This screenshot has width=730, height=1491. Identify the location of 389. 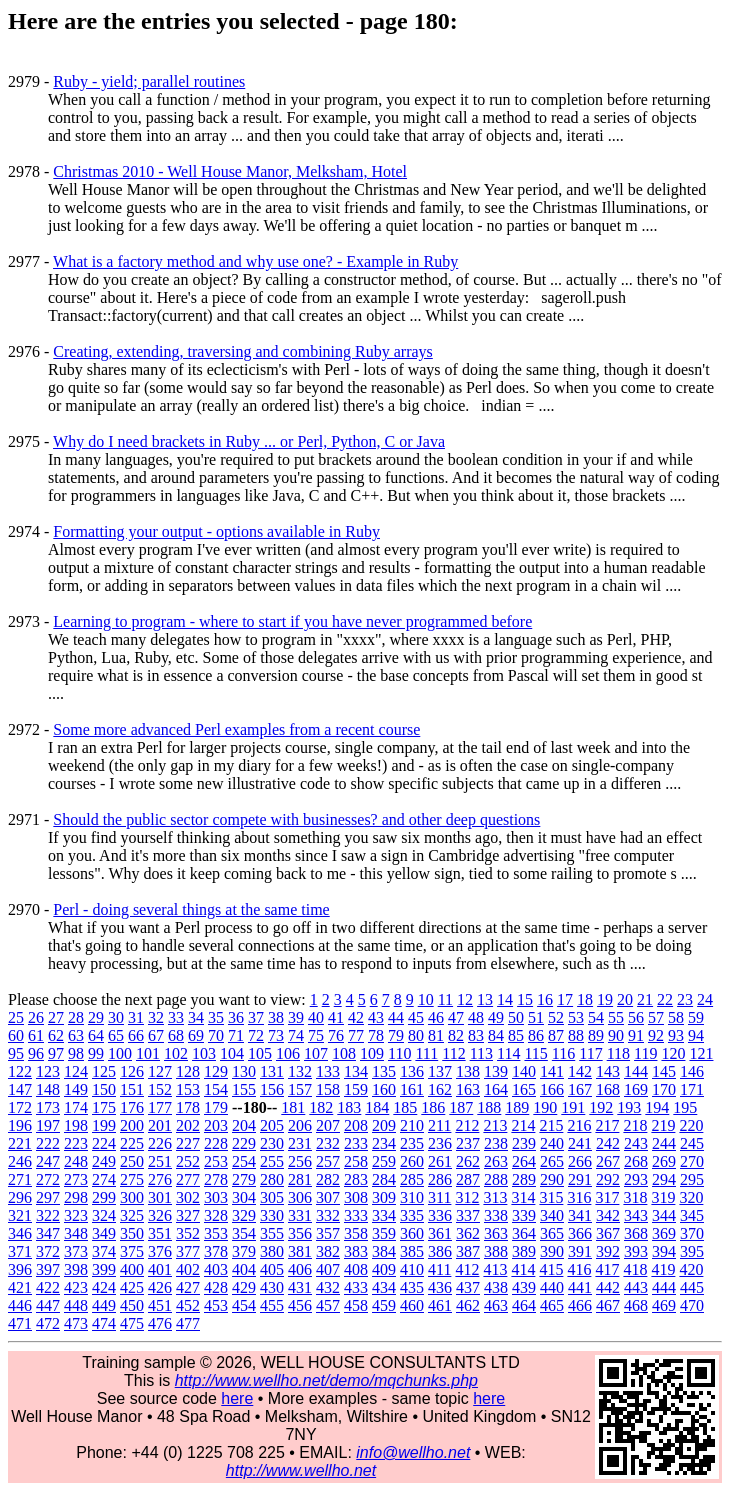
(524, 1251).